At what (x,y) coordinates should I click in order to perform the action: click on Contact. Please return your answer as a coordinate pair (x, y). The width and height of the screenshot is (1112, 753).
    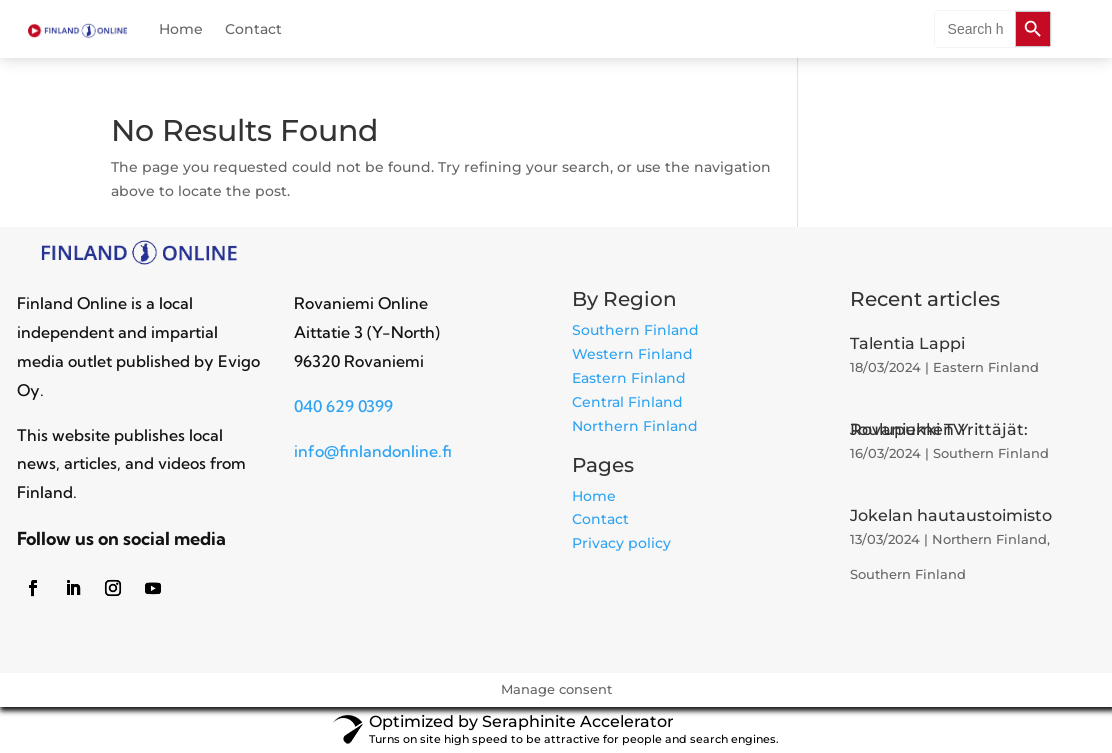
    Looking at the image, I should click on (253, 30).